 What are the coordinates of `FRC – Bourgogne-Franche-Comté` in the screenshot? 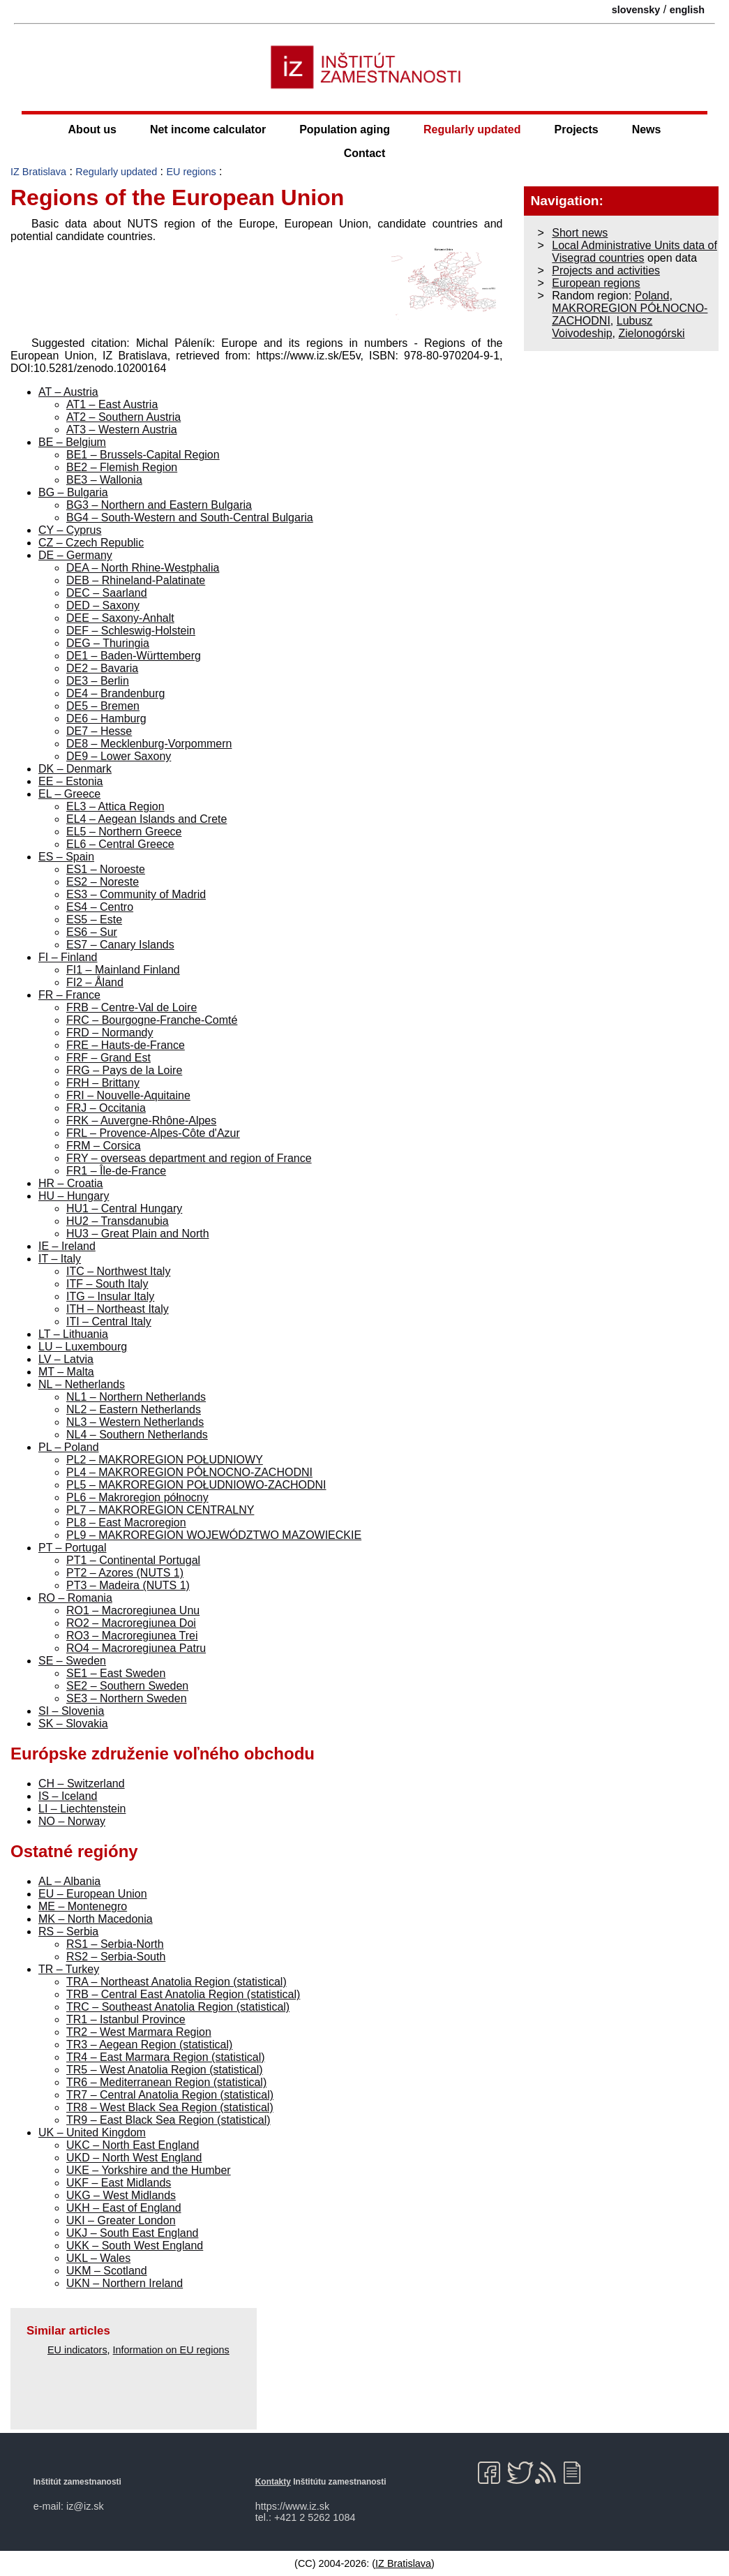 It's located at (151, 1020).